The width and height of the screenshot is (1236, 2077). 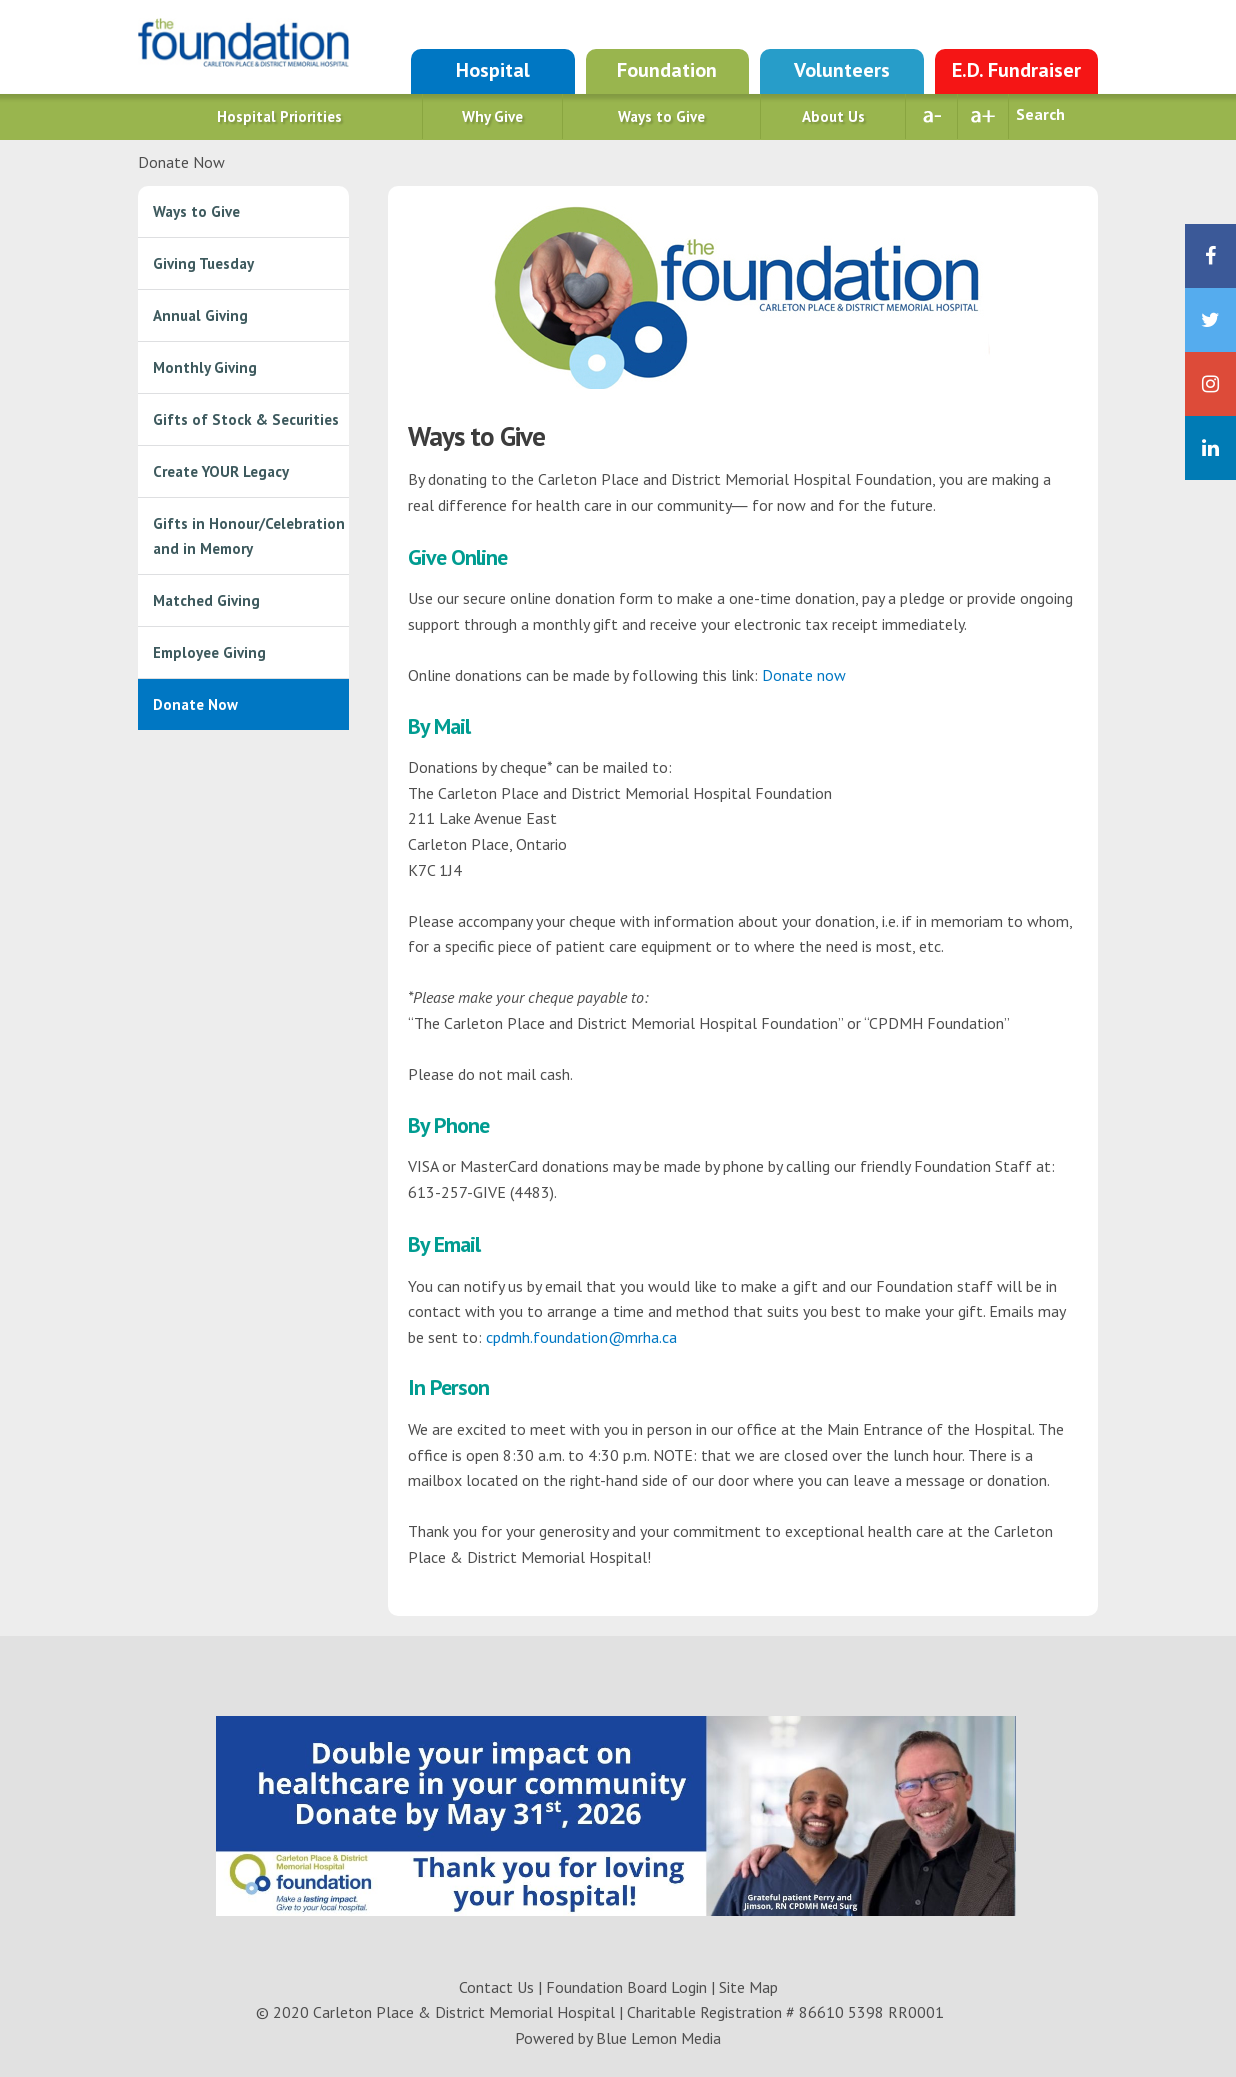 What do you see at coordinates (205, 367) in the screenshot?
I see `Monthly Giving` at bounding box center [205, 367].